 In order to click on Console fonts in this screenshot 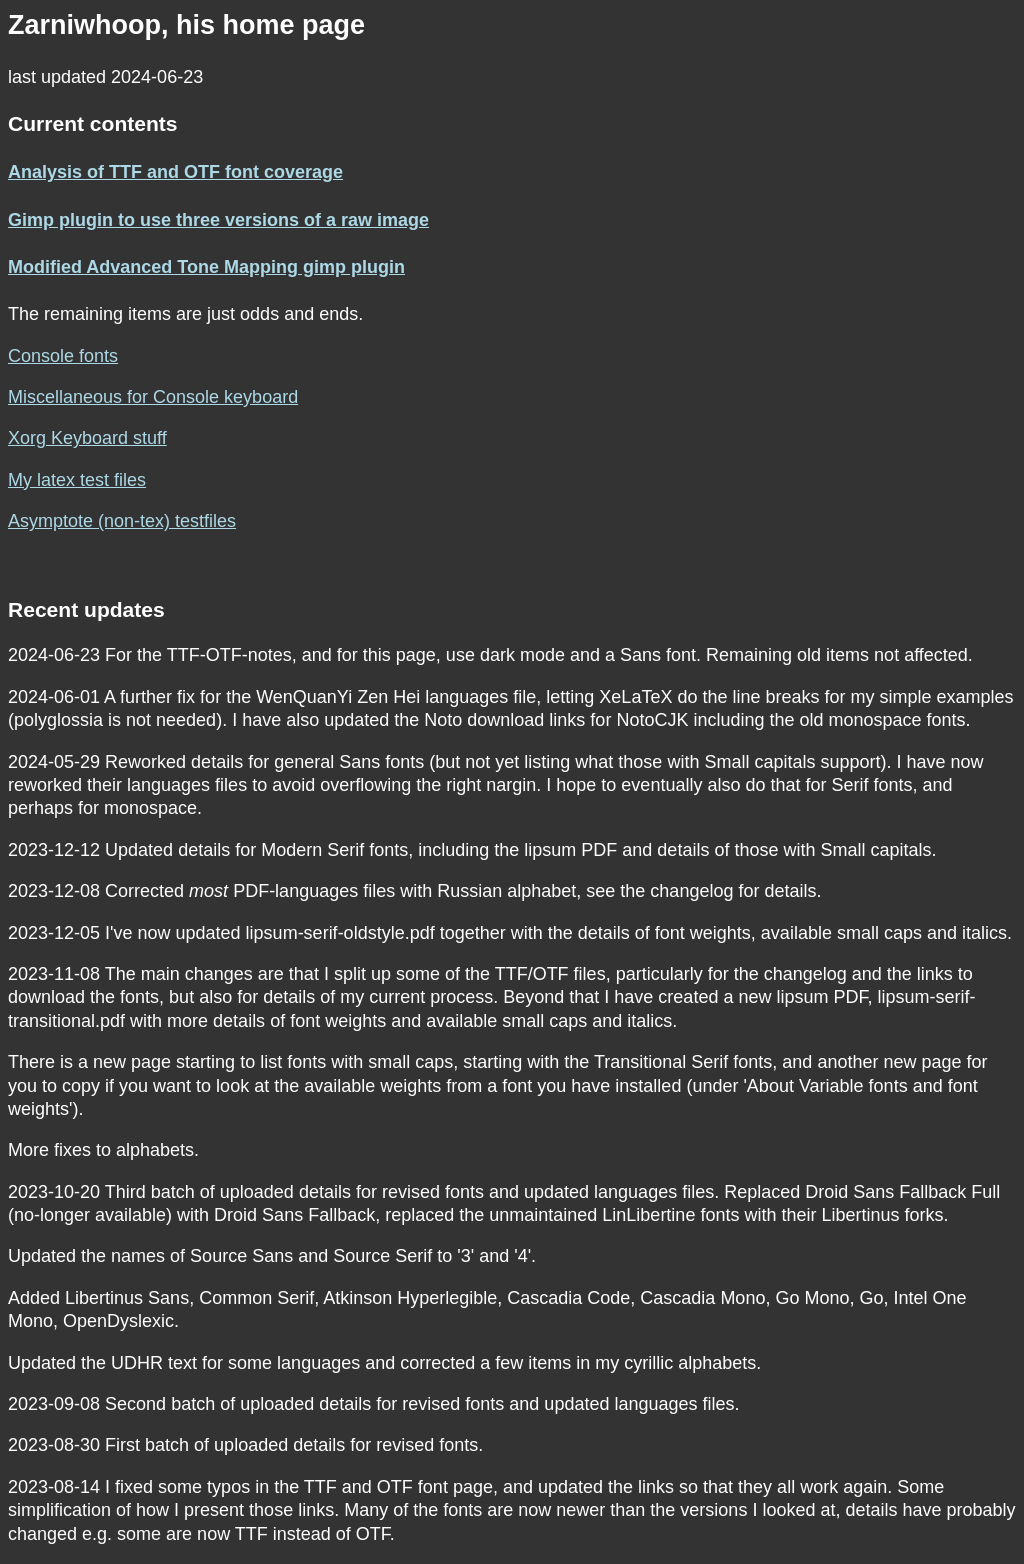, I will do `click(63, 356)`.